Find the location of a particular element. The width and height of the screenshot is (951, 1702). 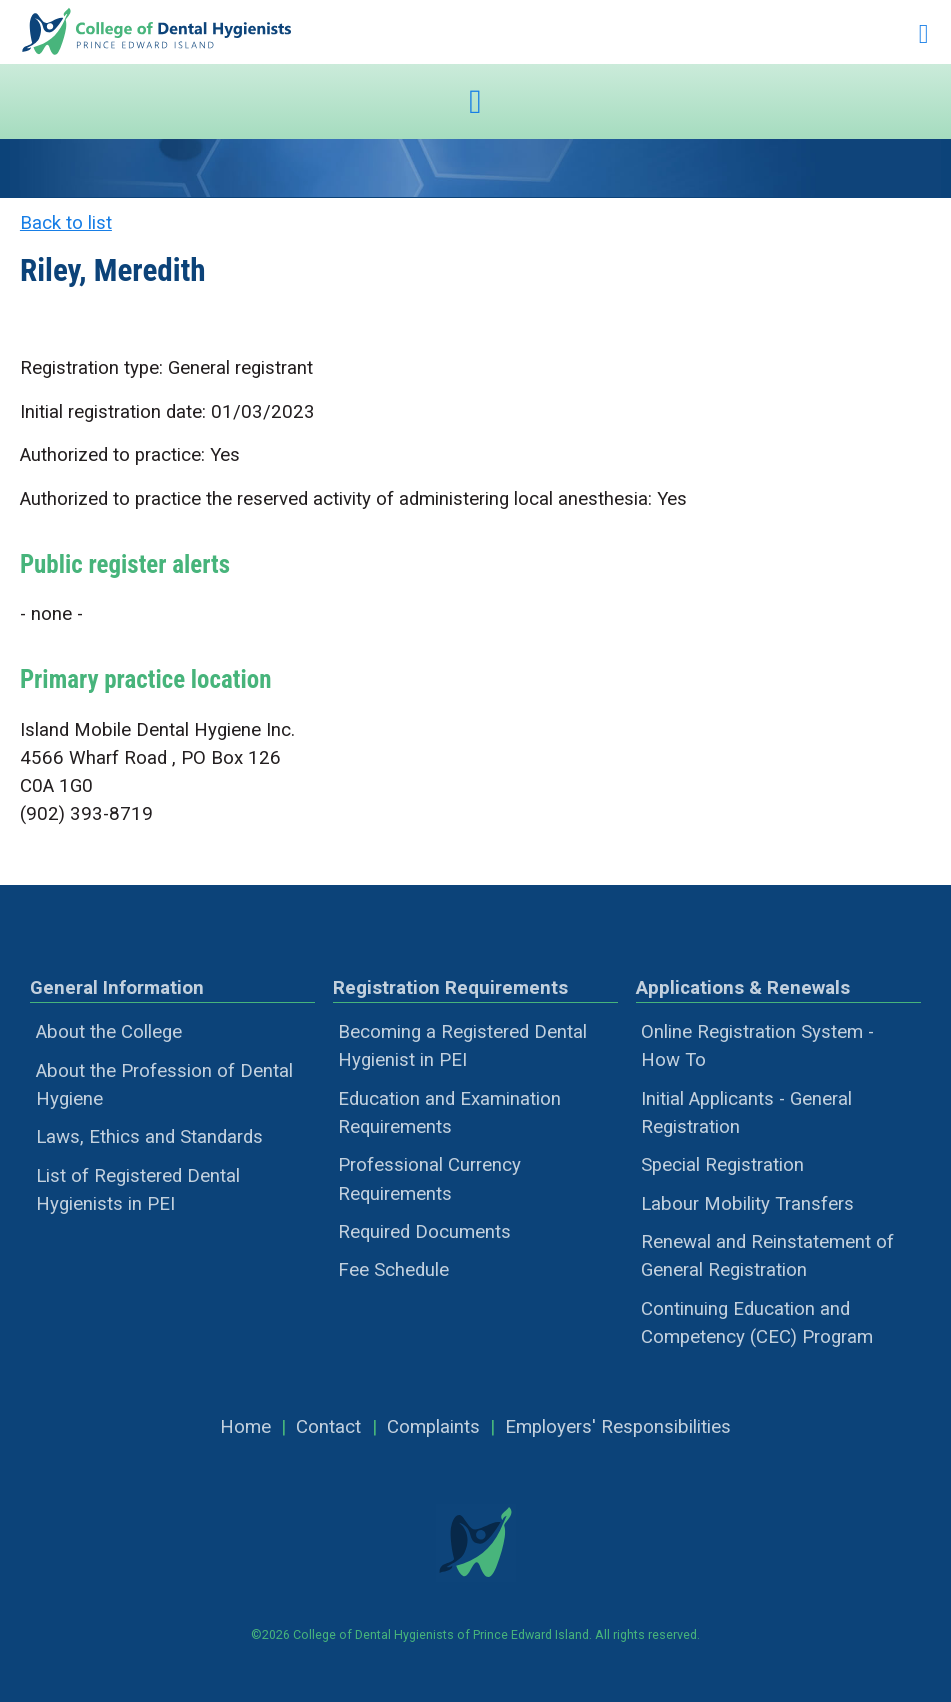

Labour Mobility Transfers is located at coordinates (747, 1204).